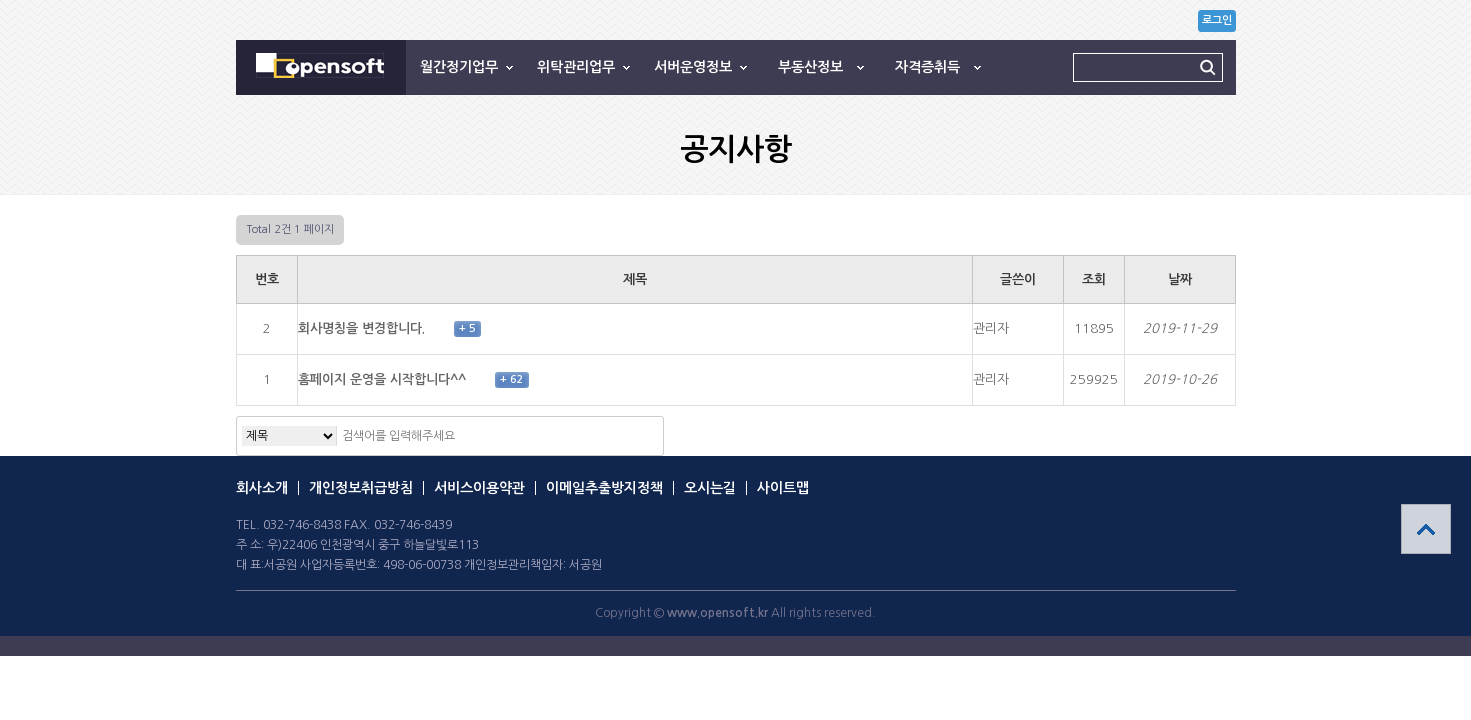 This screenshot has width=1471, height=720. I want to click on 날짜, so click(1180, 279).